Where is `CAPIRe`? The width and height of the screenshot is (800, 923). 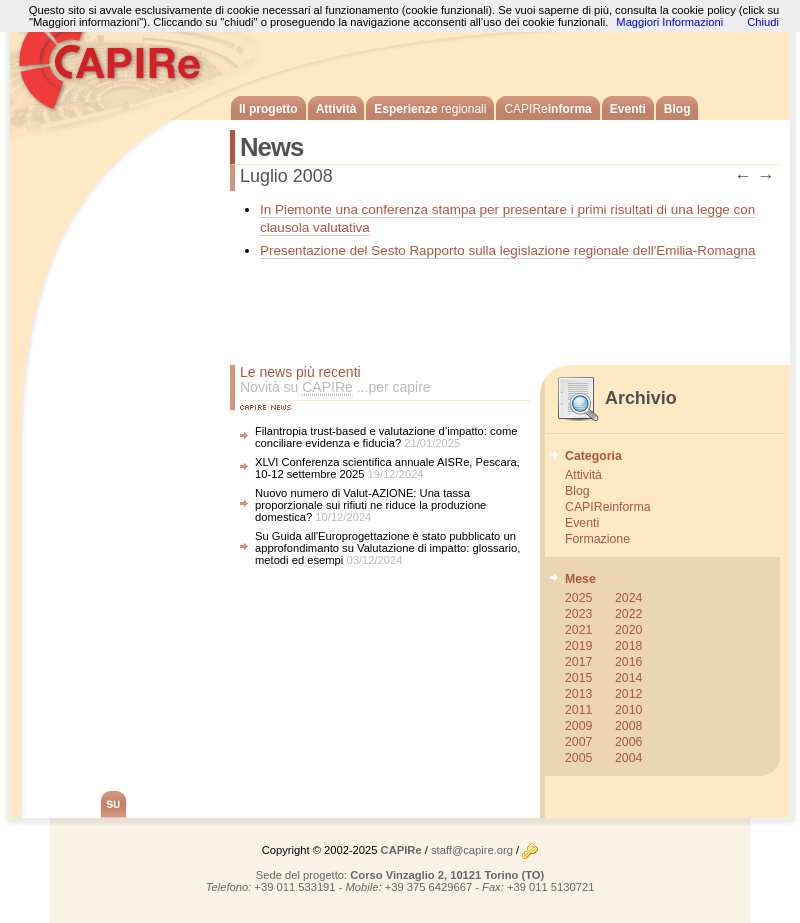 CAPIRe is located at coordinates (120, 60).